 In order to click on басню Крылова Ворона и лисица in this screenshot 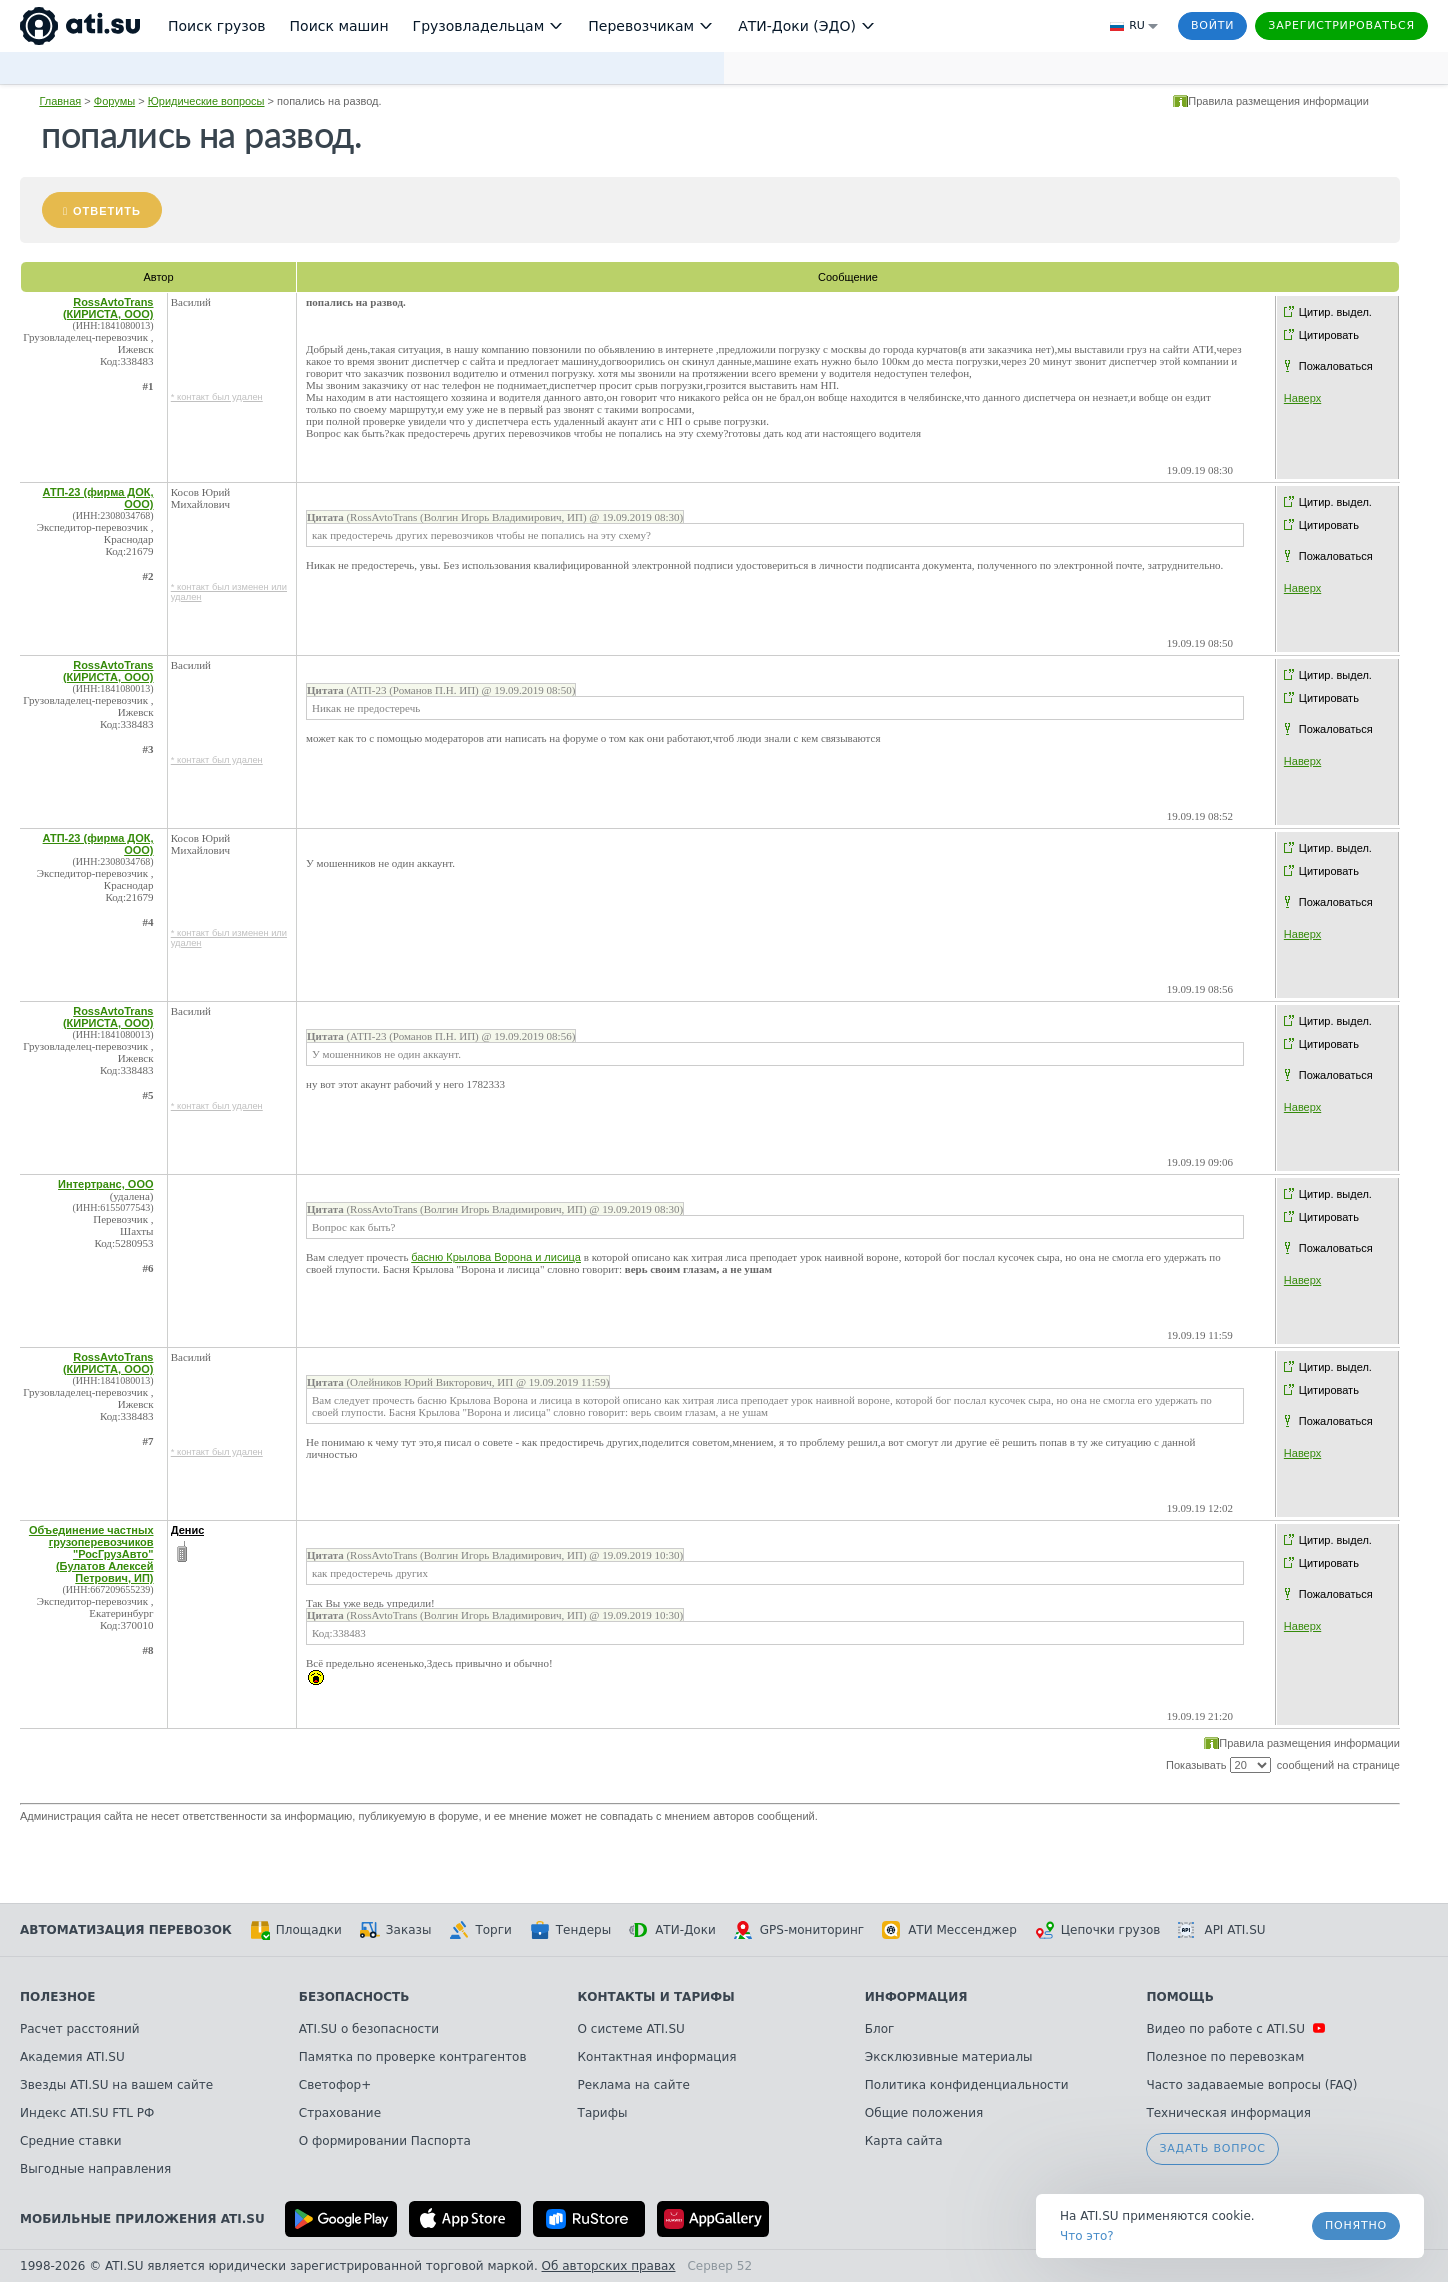, I will do `click(496, 1257)`.